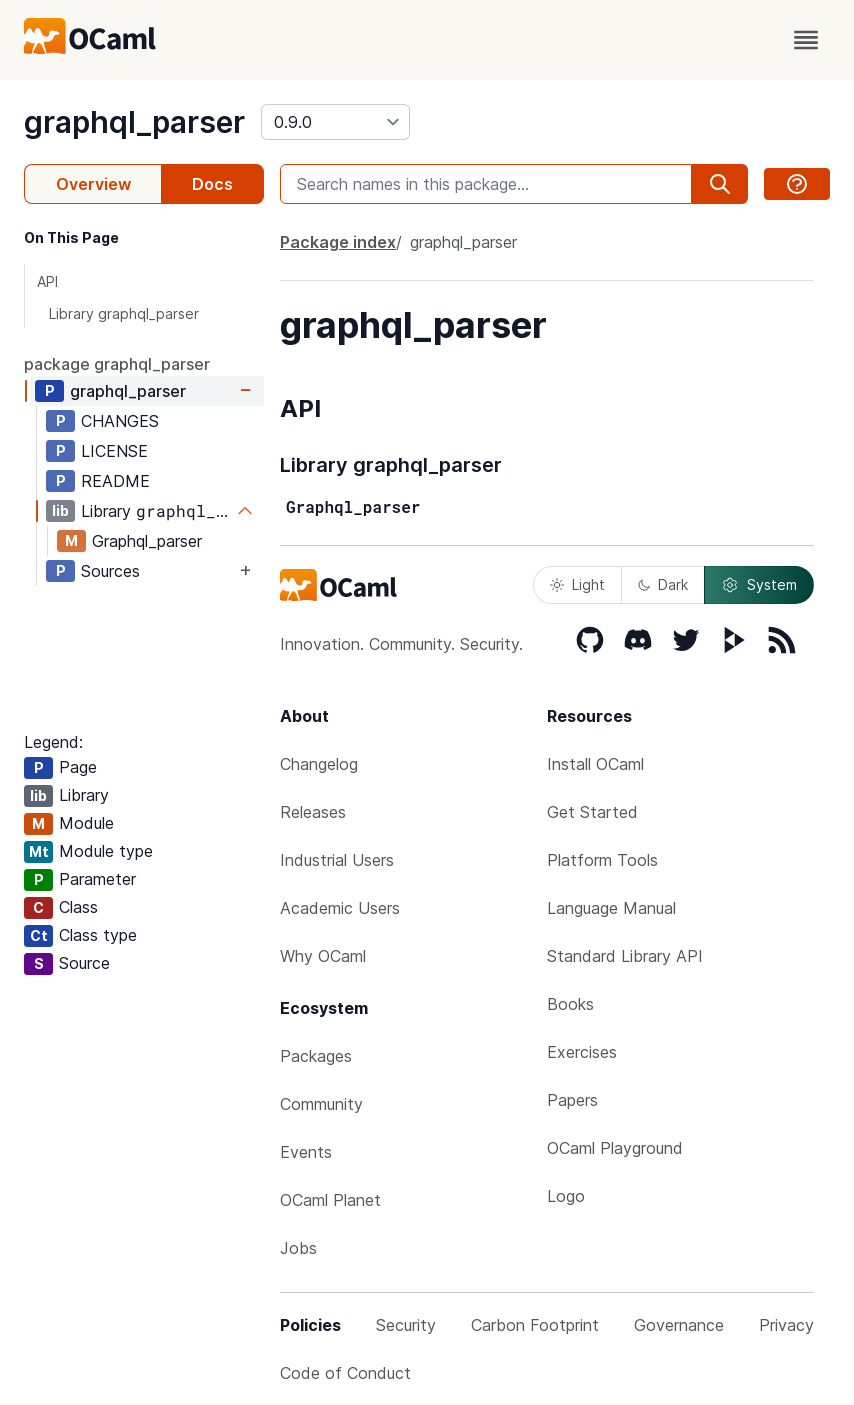  I want to click on [open menu], so click(806, 40).